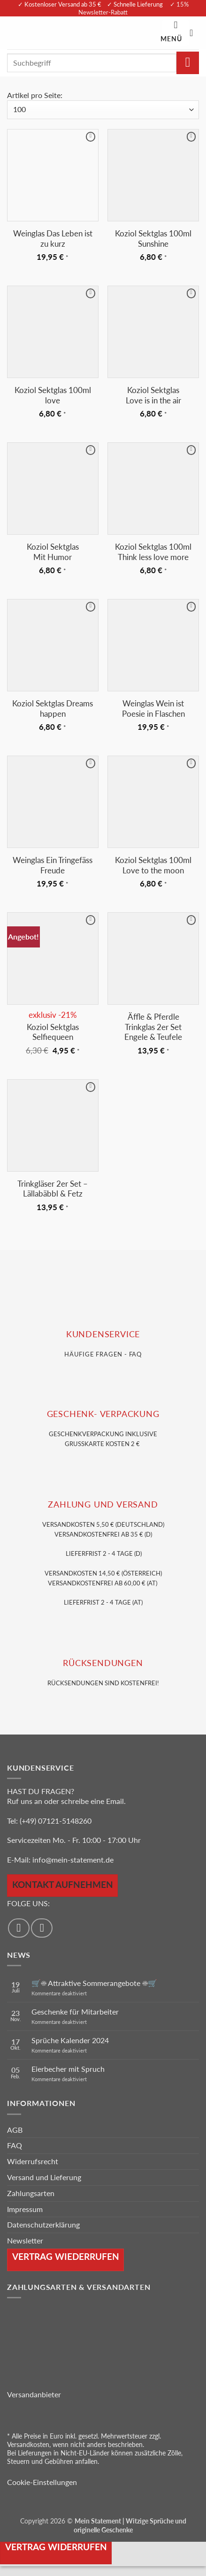 The image size is (206, 2576). What do you see at coordinates (42, 2482) in the screenshot?
I see `Cookie-Einstellungen` at bounding box center [42, 2482].